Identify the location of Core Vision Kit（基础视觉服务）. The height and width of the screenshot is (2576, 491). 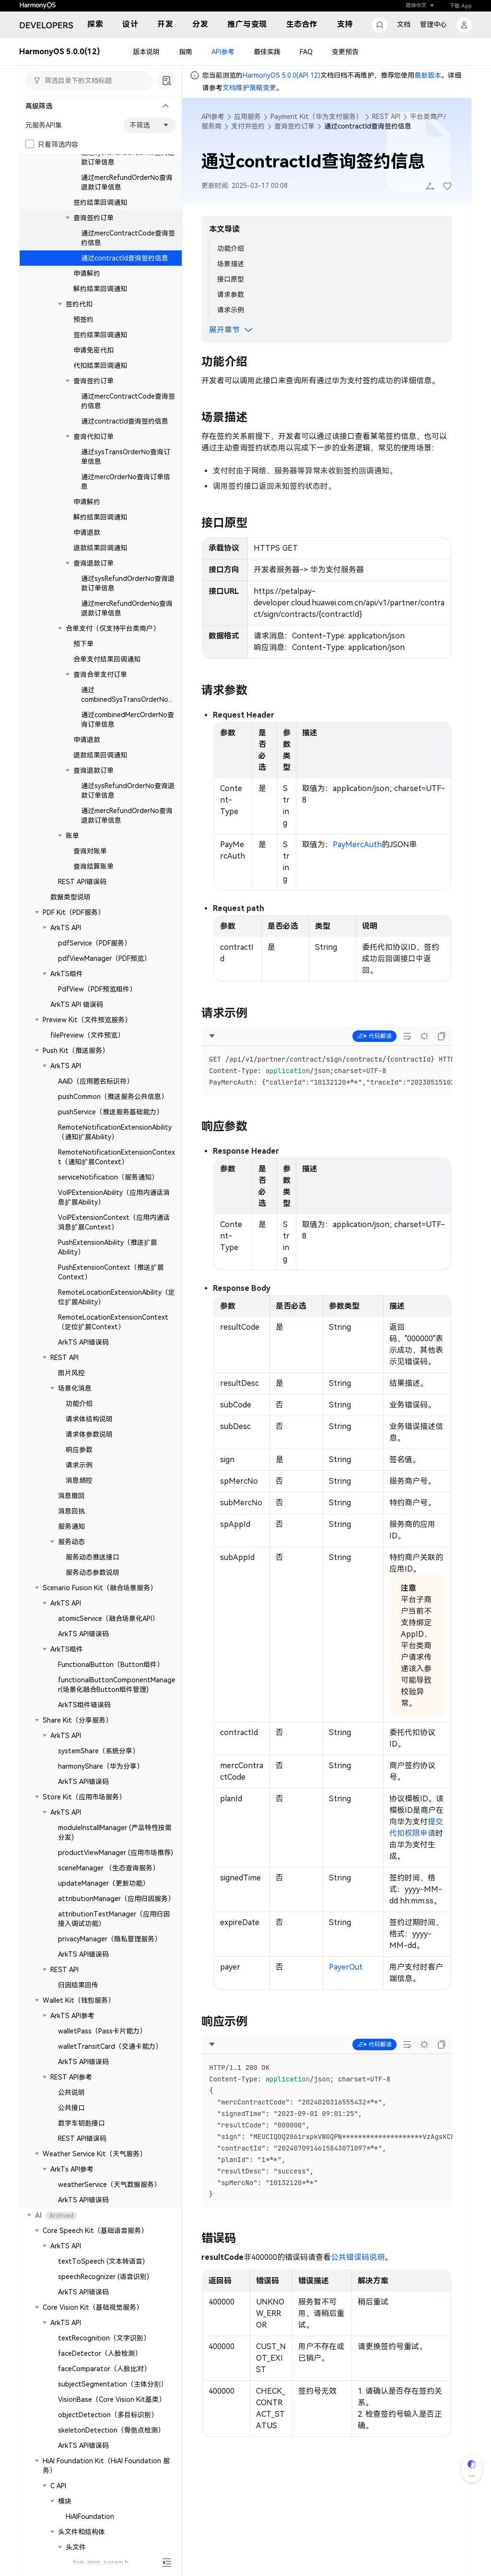
(93, 2307).